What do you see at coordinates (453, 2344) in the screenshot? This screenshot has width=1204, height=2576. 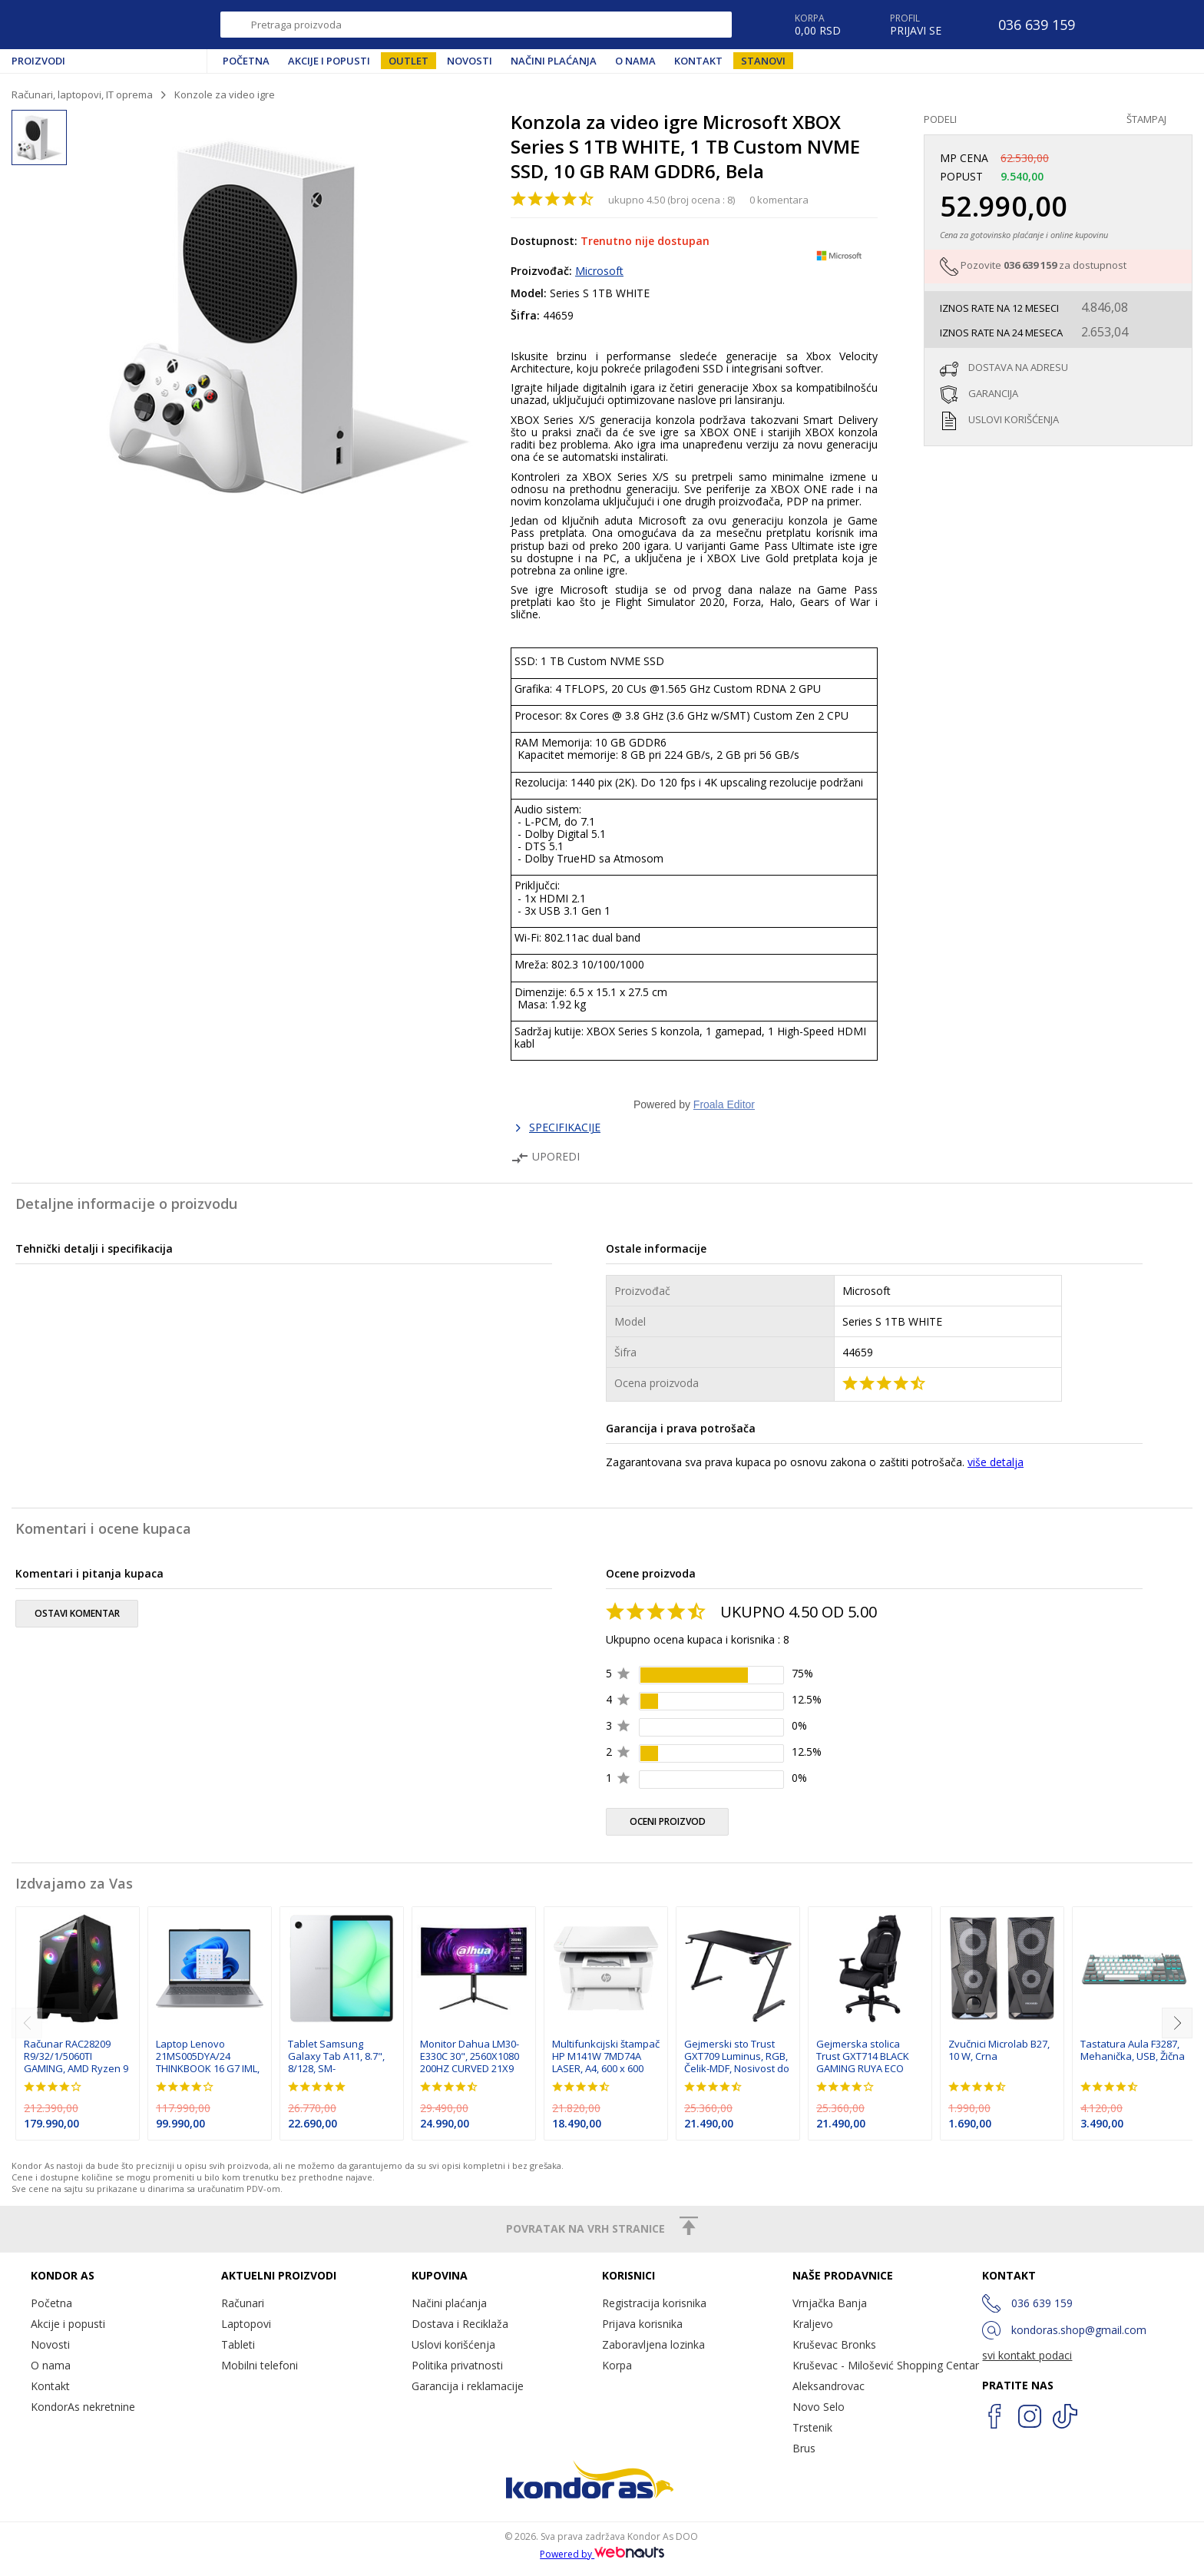 I see `Uslovi korišćenja` at bounding box center [453, 2344].